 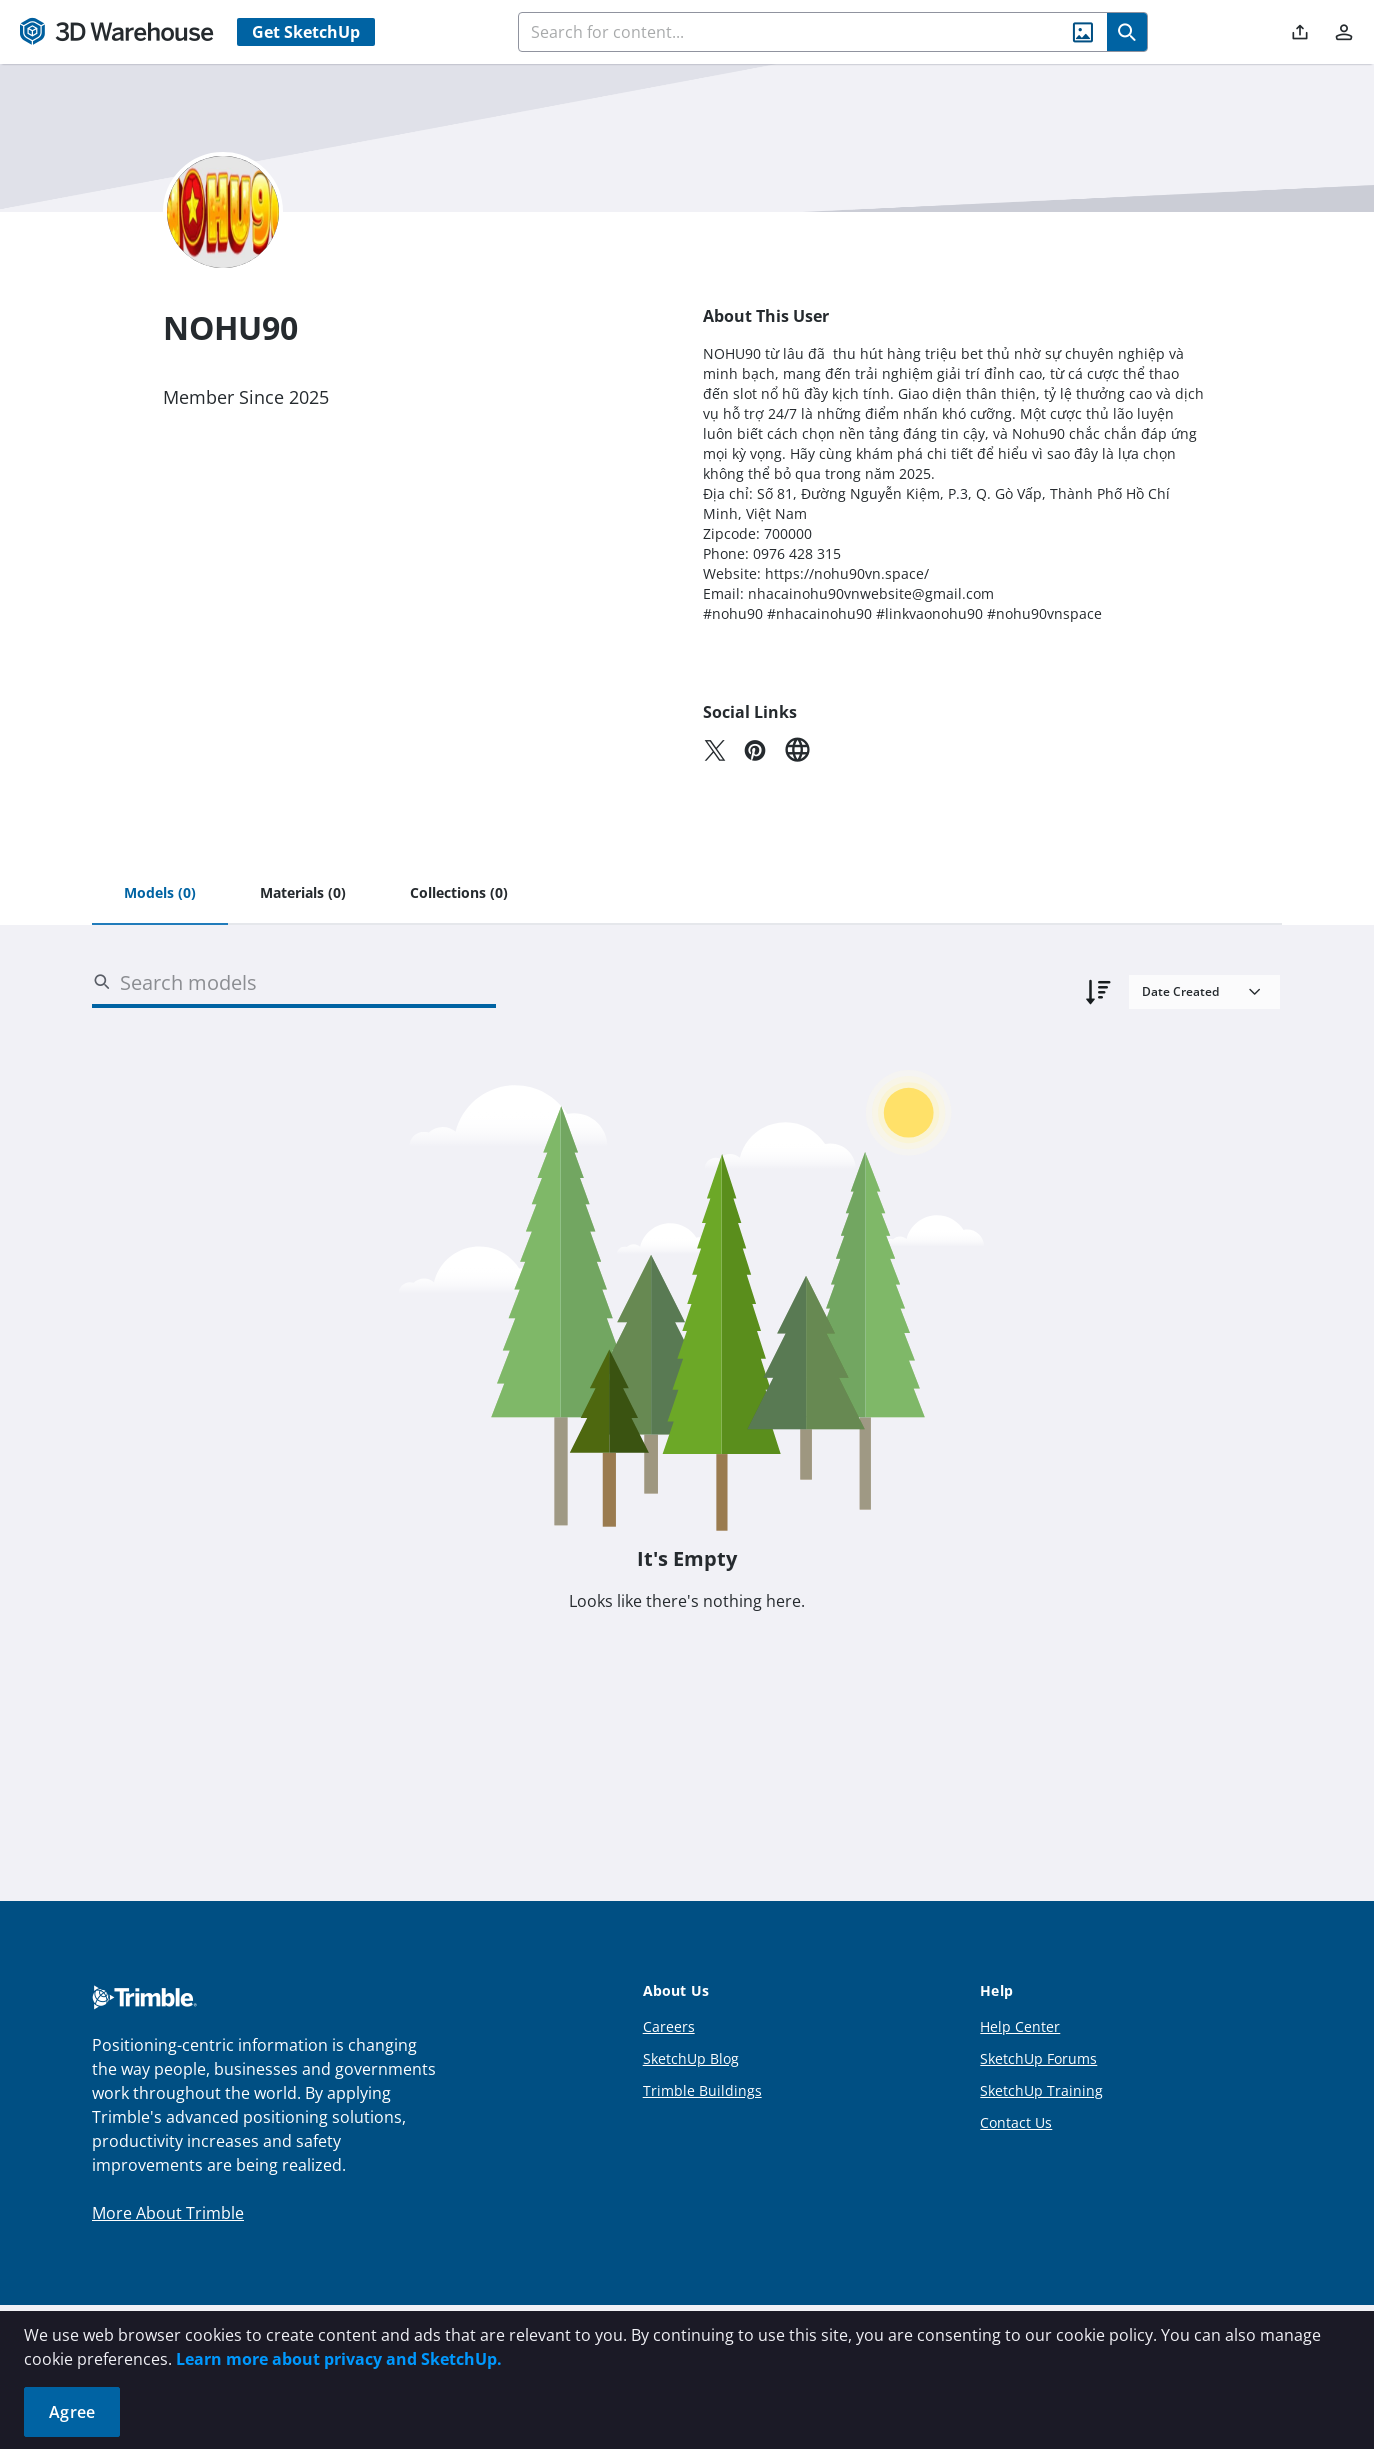 What do you see at coordinates (669, 2026) in the screenshot?
I see `Careers` at bounding box center [669, 2026].